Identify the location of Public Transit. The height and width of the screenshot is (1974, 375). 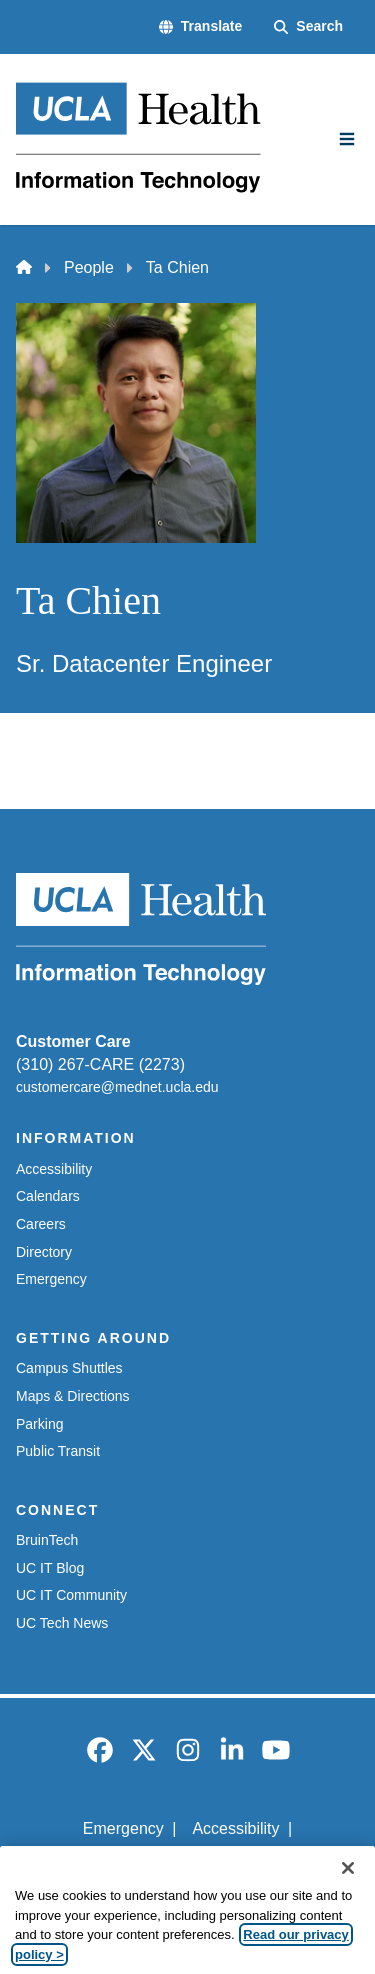
(58, 1451).